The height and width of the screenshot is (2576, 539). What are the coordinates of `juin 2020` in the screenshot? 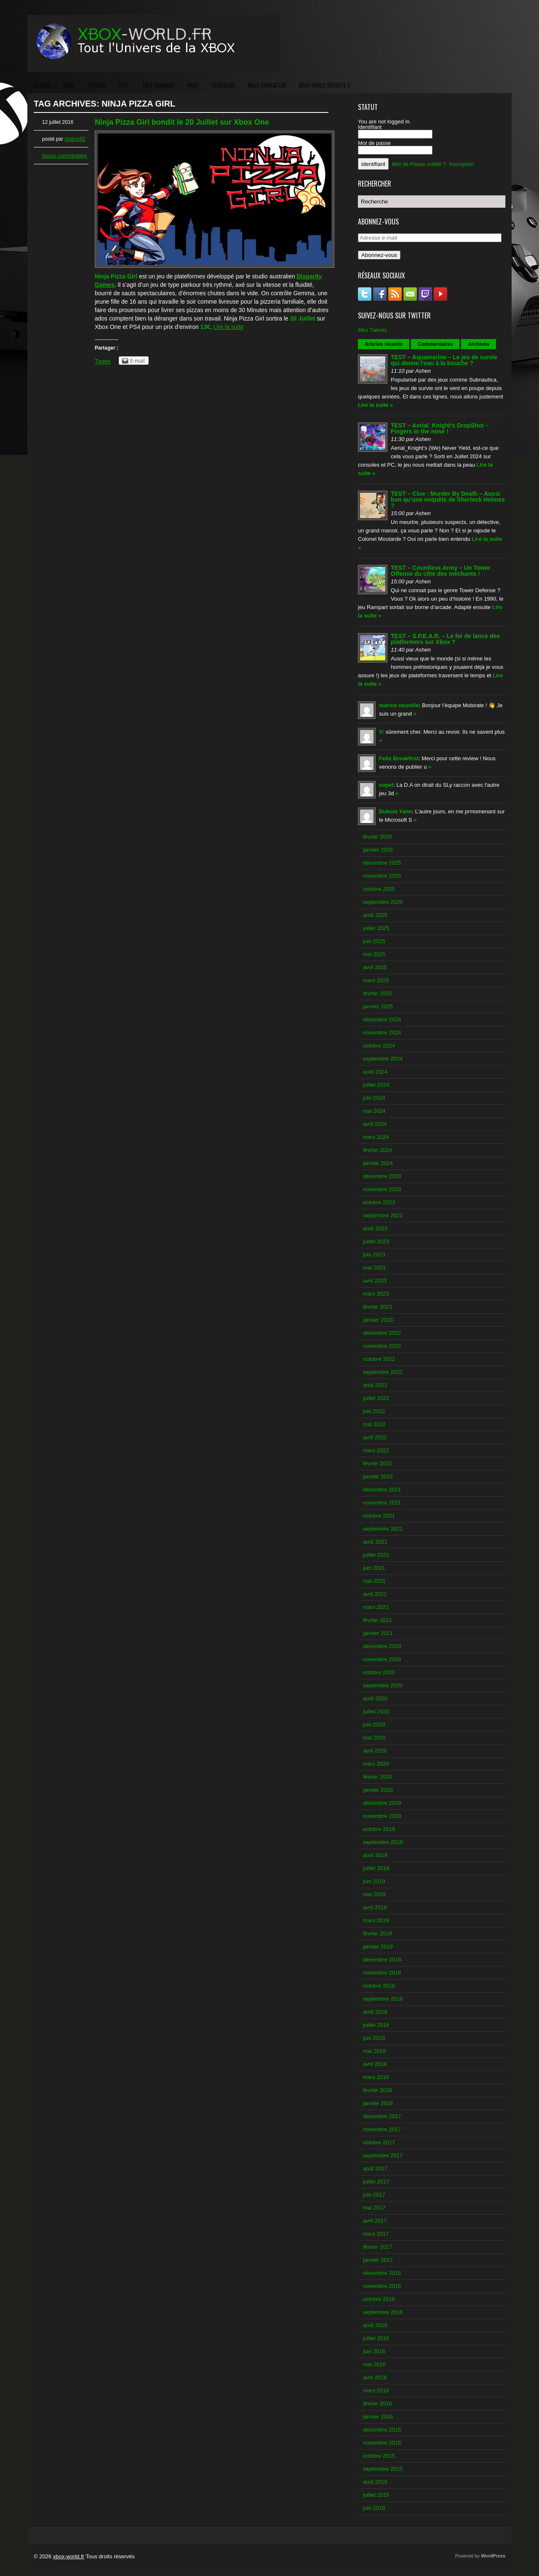 It's located at (374, 1724).